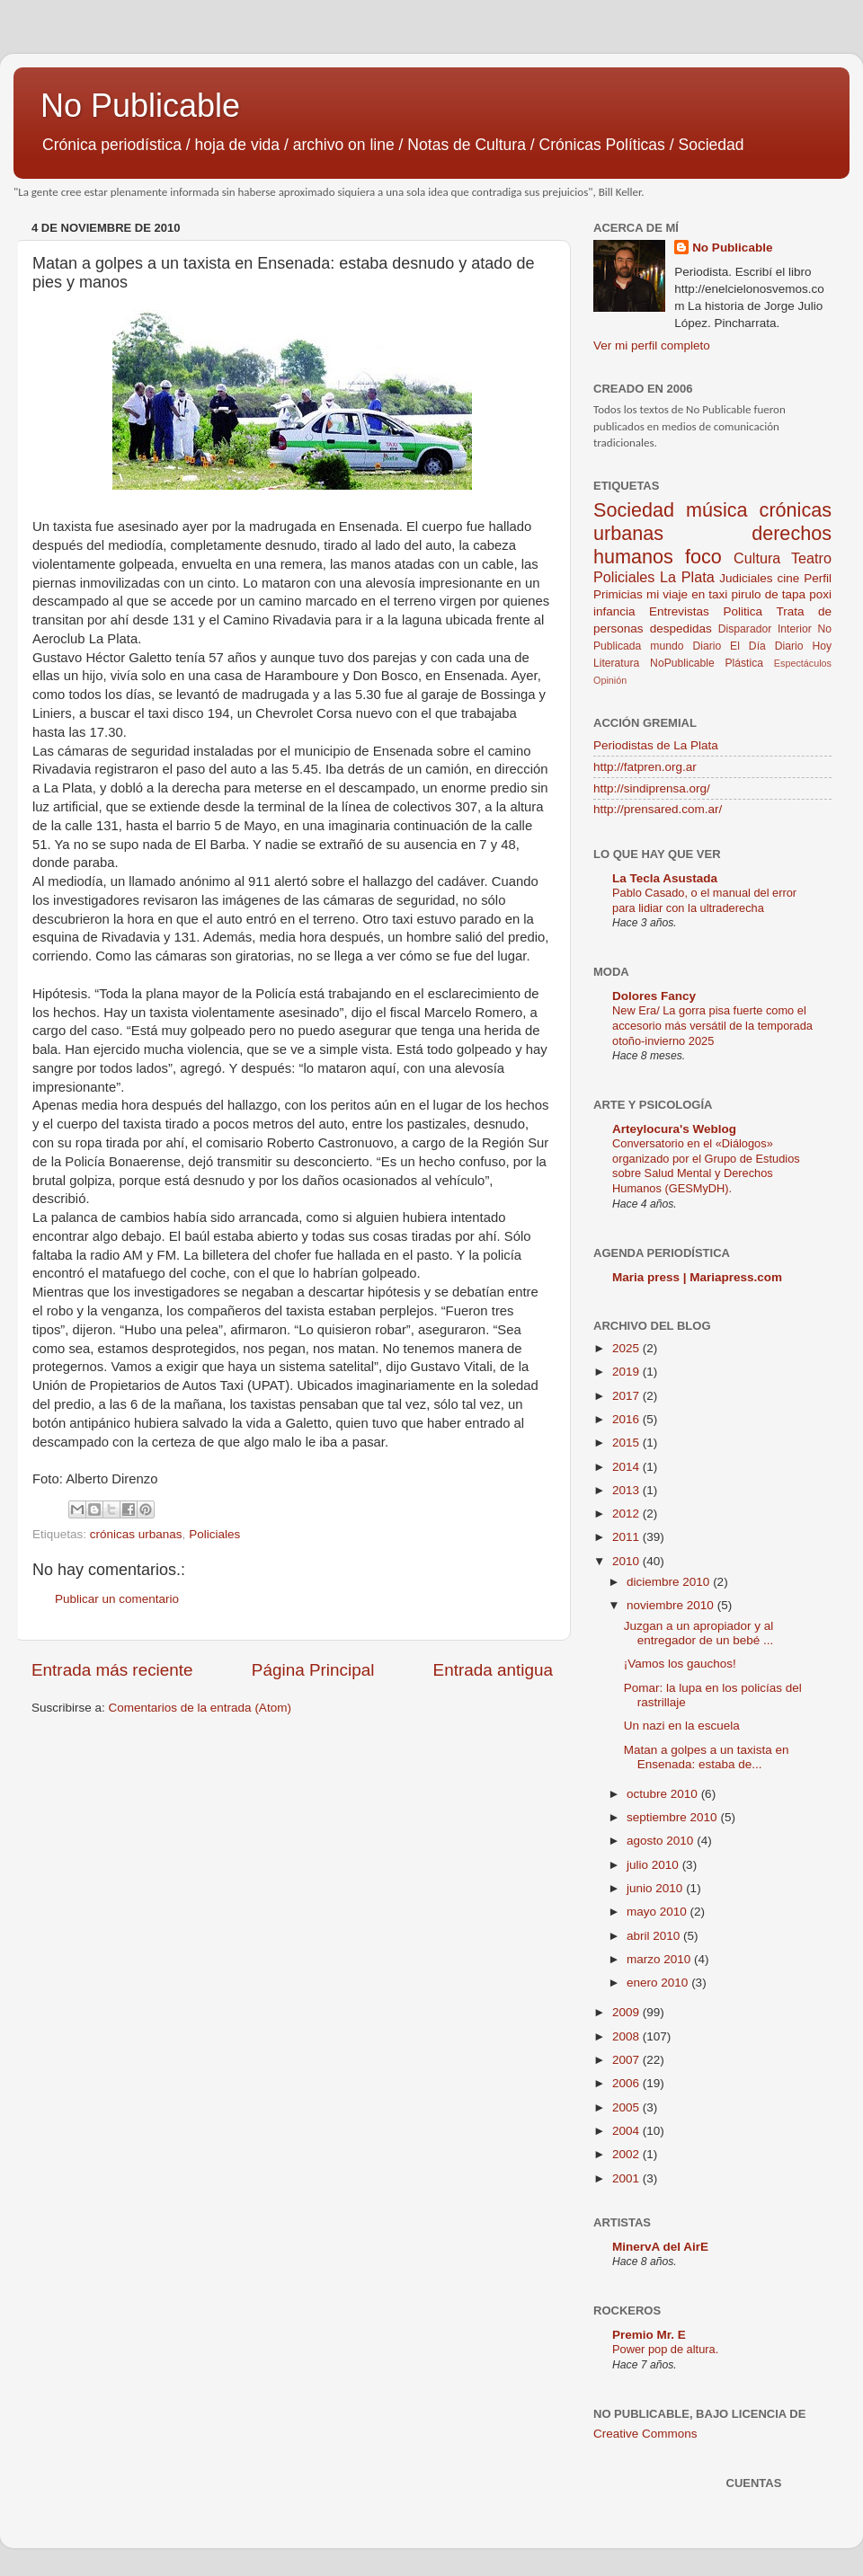 The width and height of the screenshot is (863, 2576). I want to click on New Era/ La gorra pisa fuerte como el accesorio más versátil de la temporada otoño-invierno 2025, so click(712, 1025).